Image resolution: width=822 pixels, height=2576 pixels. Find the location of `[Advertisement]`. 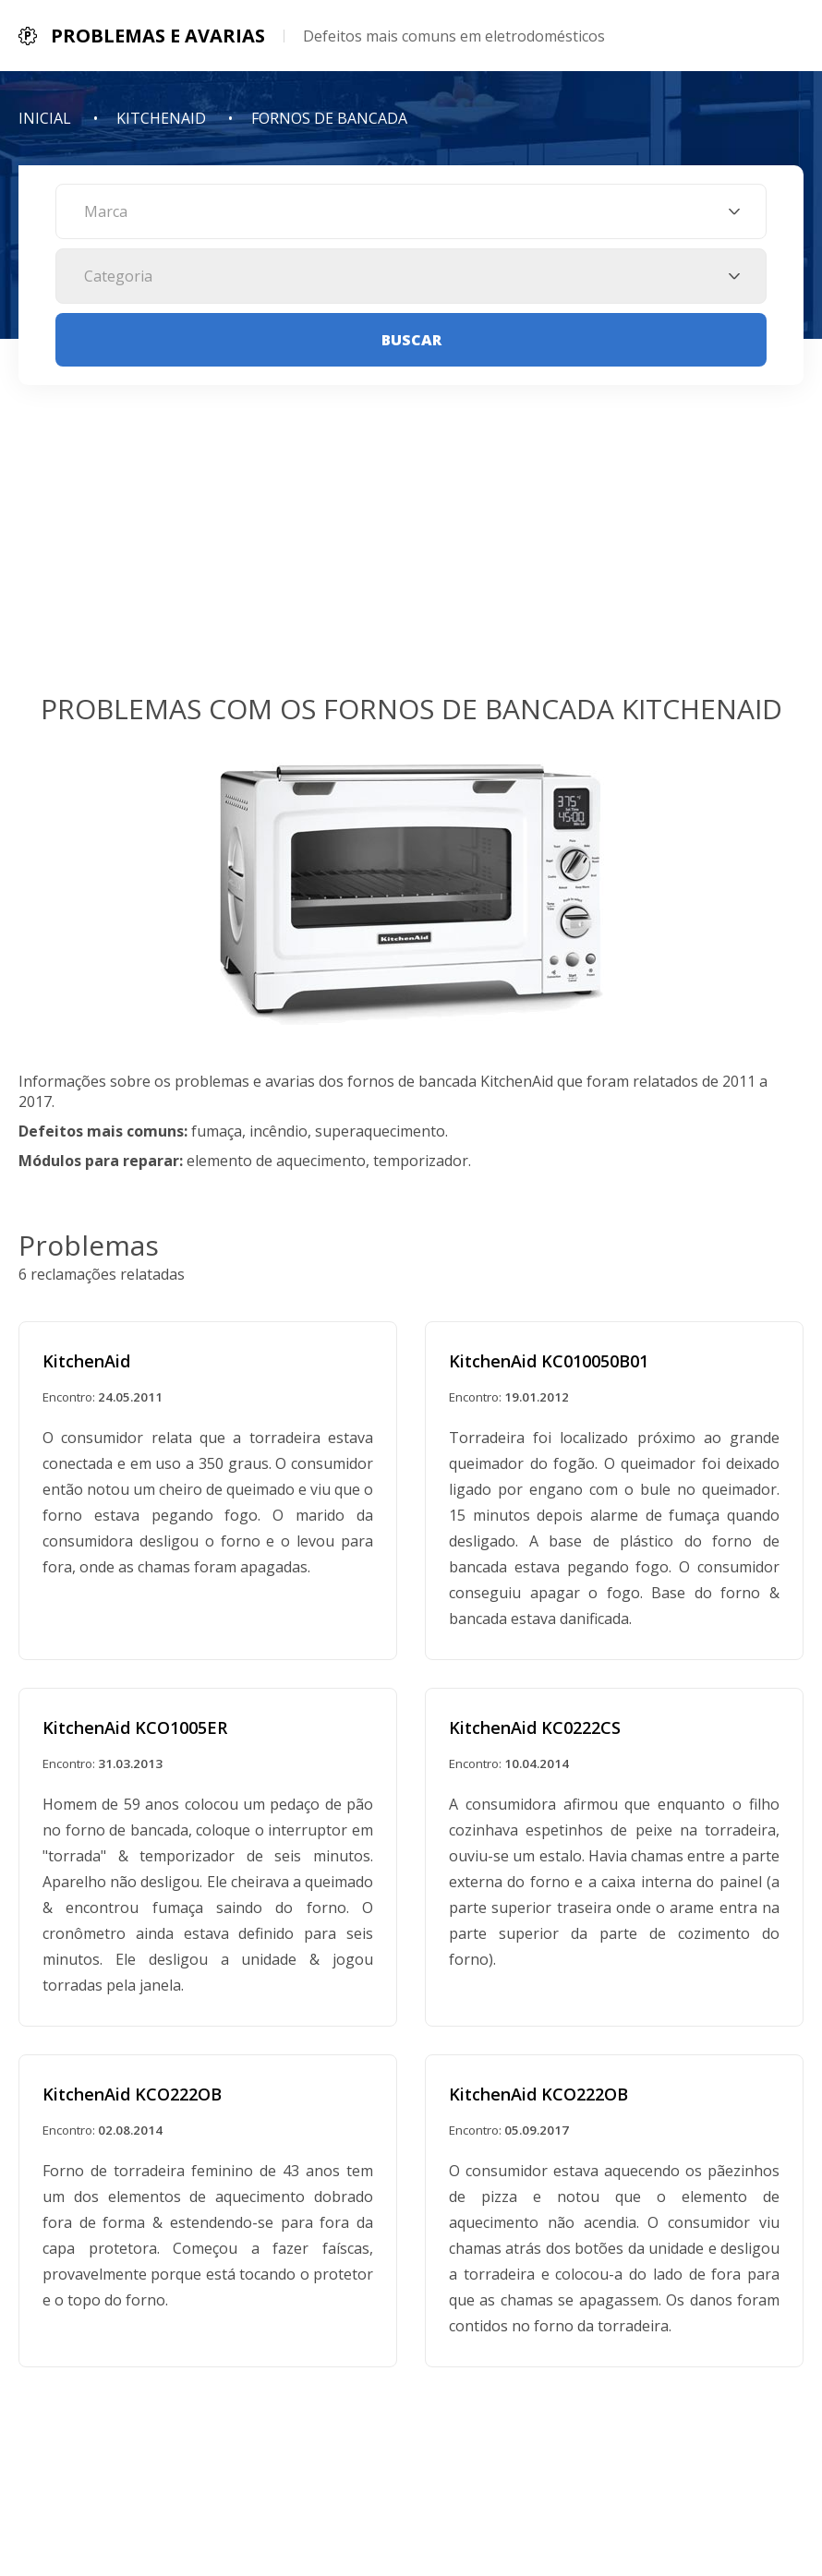

[Advertisement] is located at coordinates (411, 551).